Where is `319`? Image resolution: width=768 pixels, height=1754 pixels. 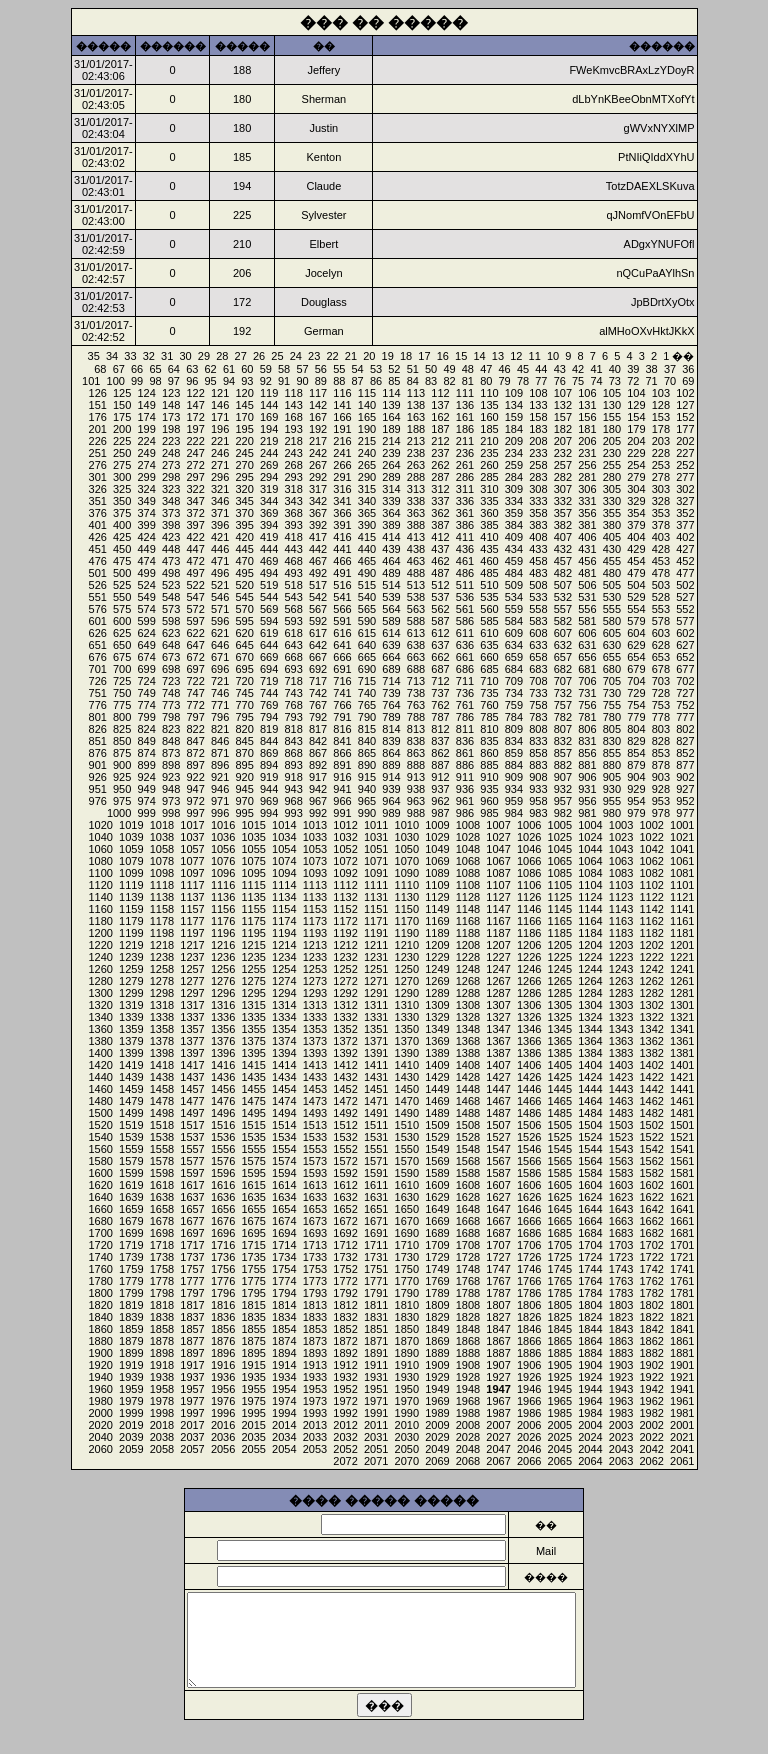
319 is located at coordinates (269, 489).